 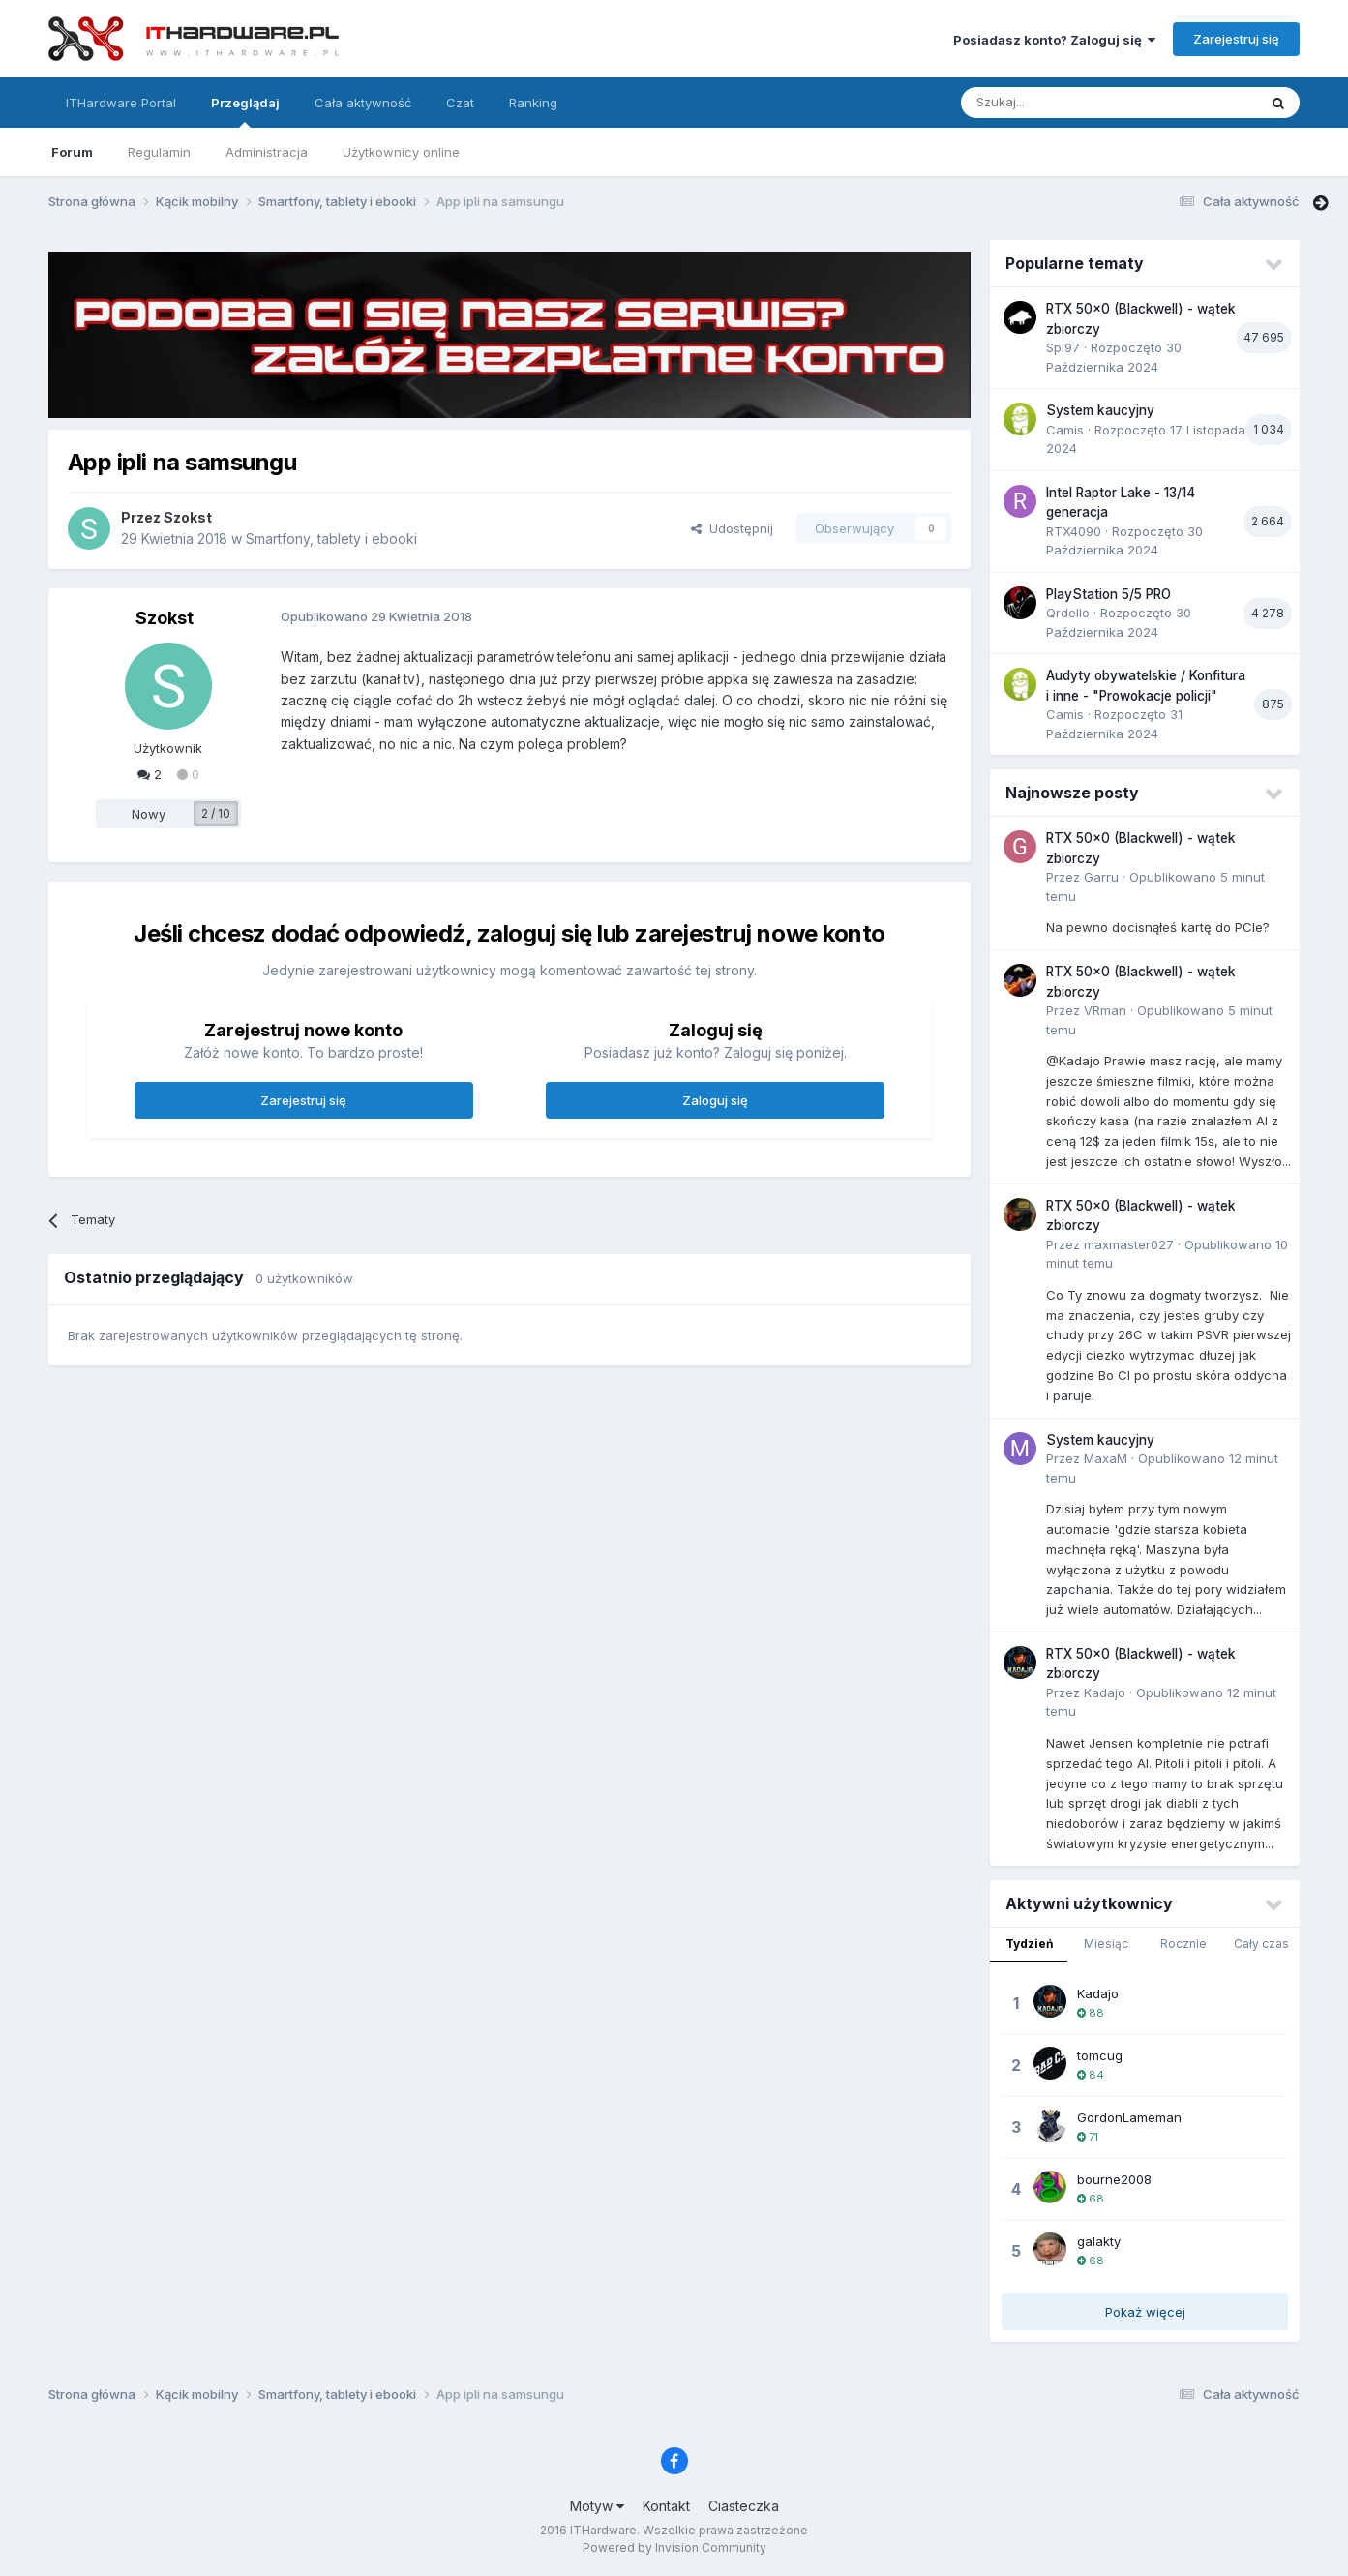 I want to click on Kadajo, so click(x=1104, y=1692).